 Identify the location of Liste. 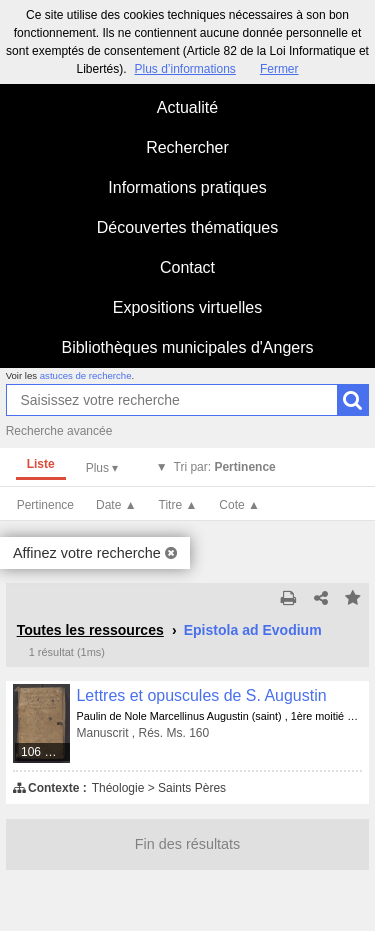
(41, 464).